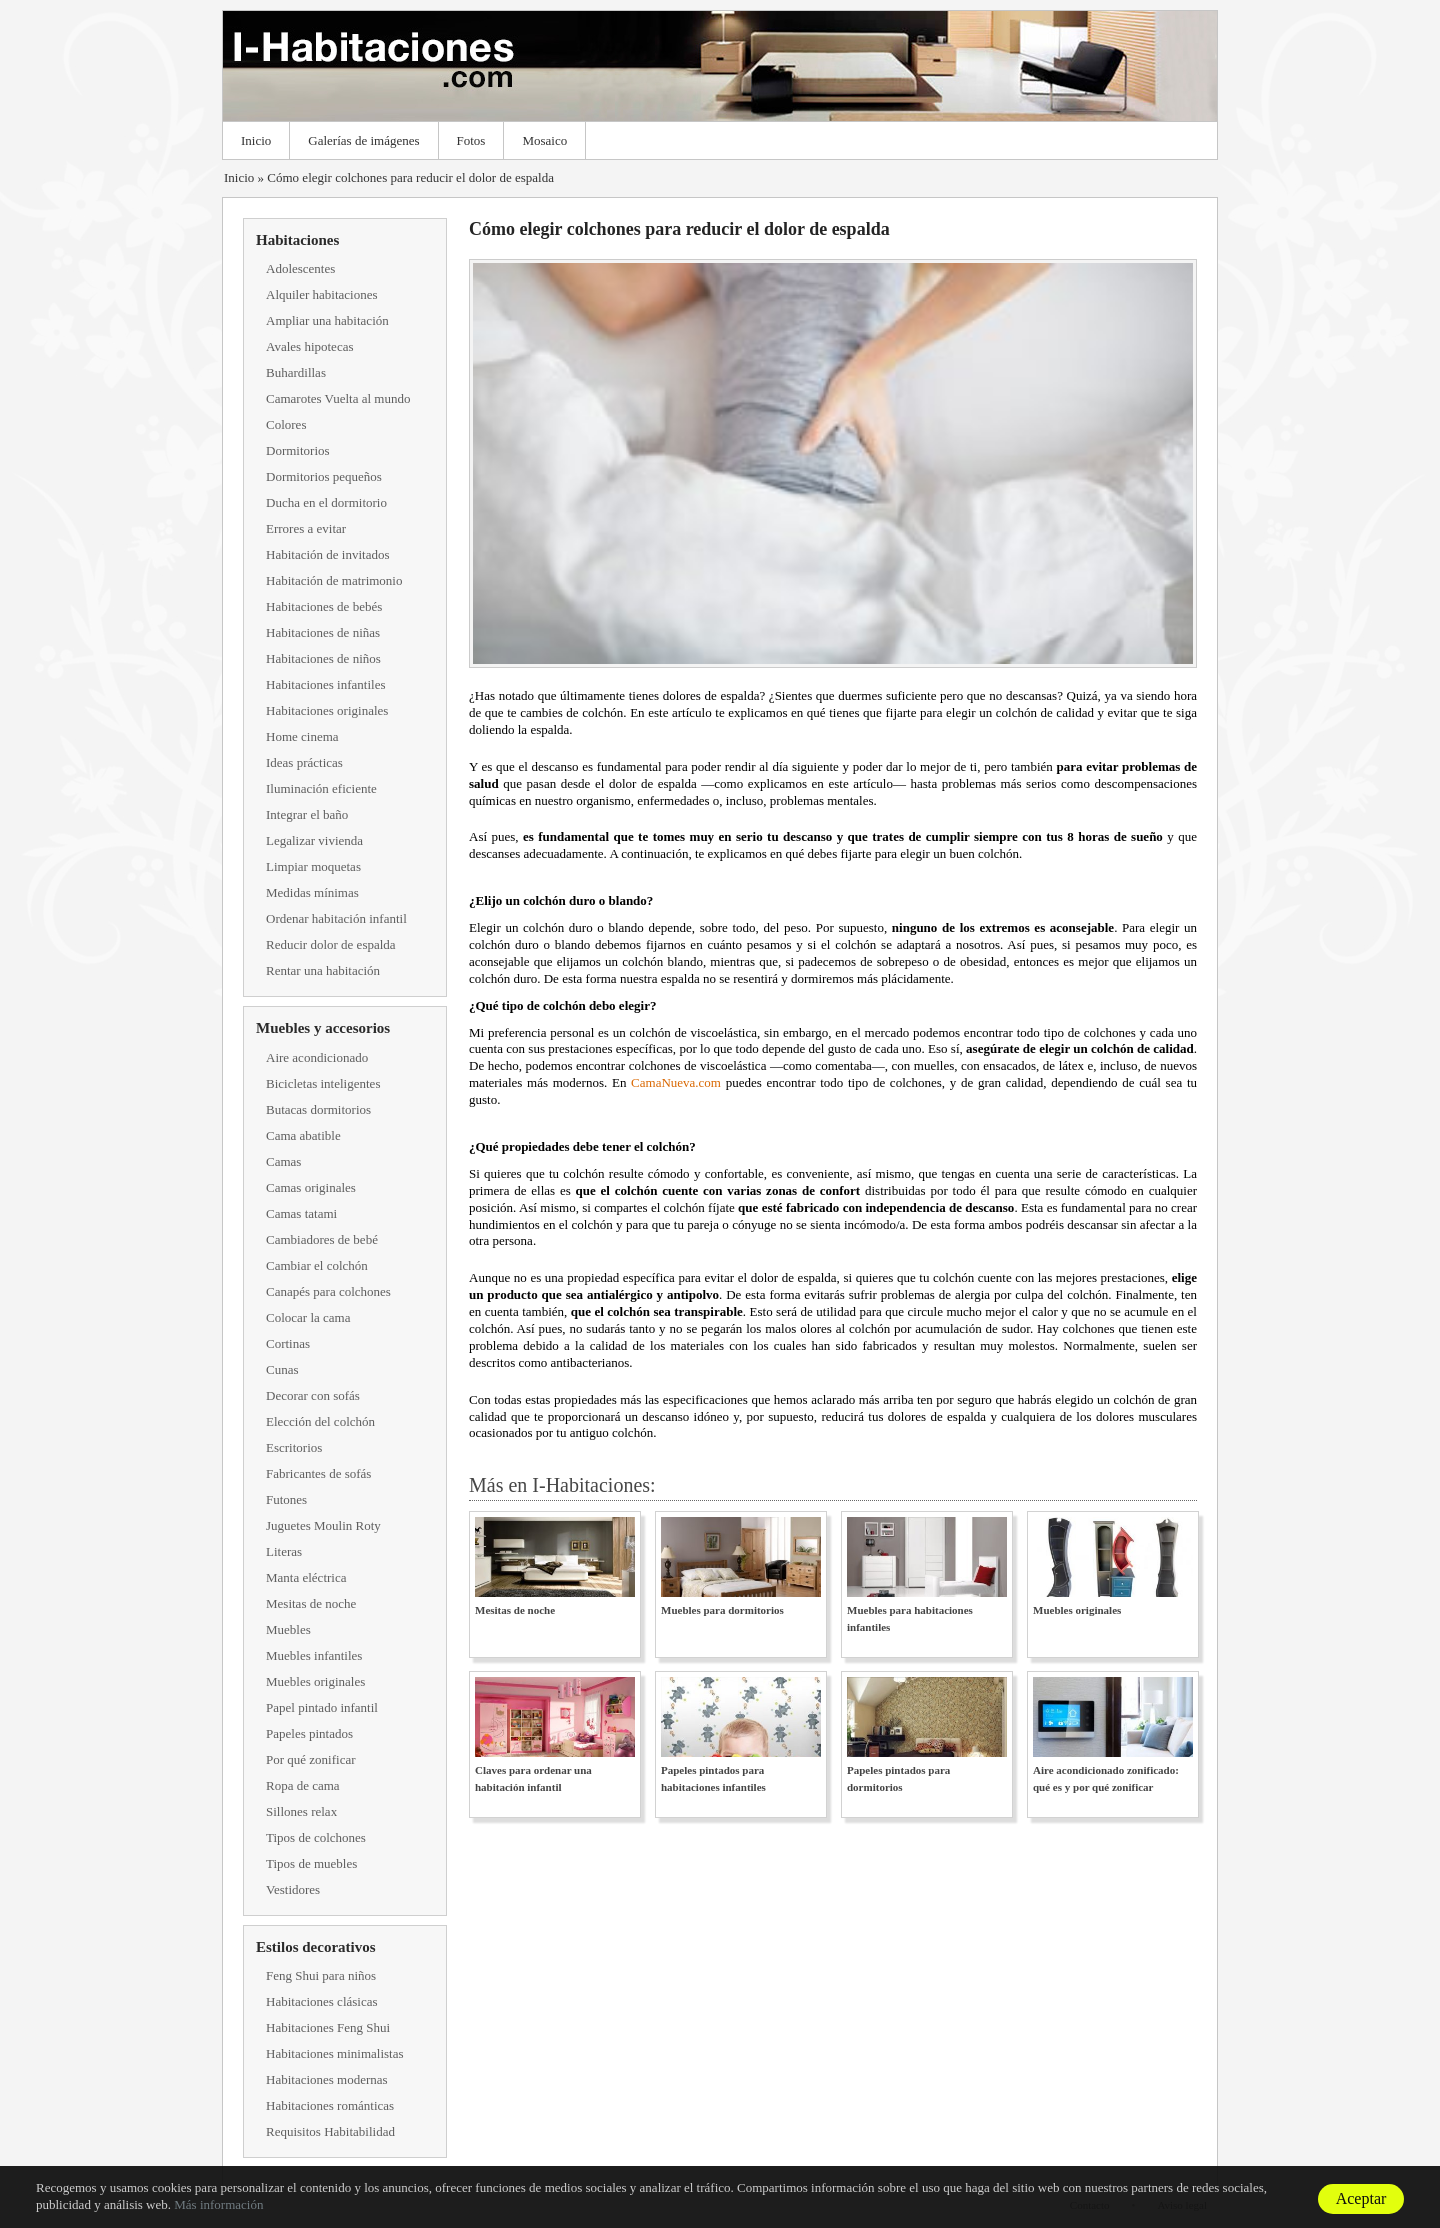 The height and width of the screenshot is (2228, 1440). I want to click on Decorar con sofás, so click(313, 1395).